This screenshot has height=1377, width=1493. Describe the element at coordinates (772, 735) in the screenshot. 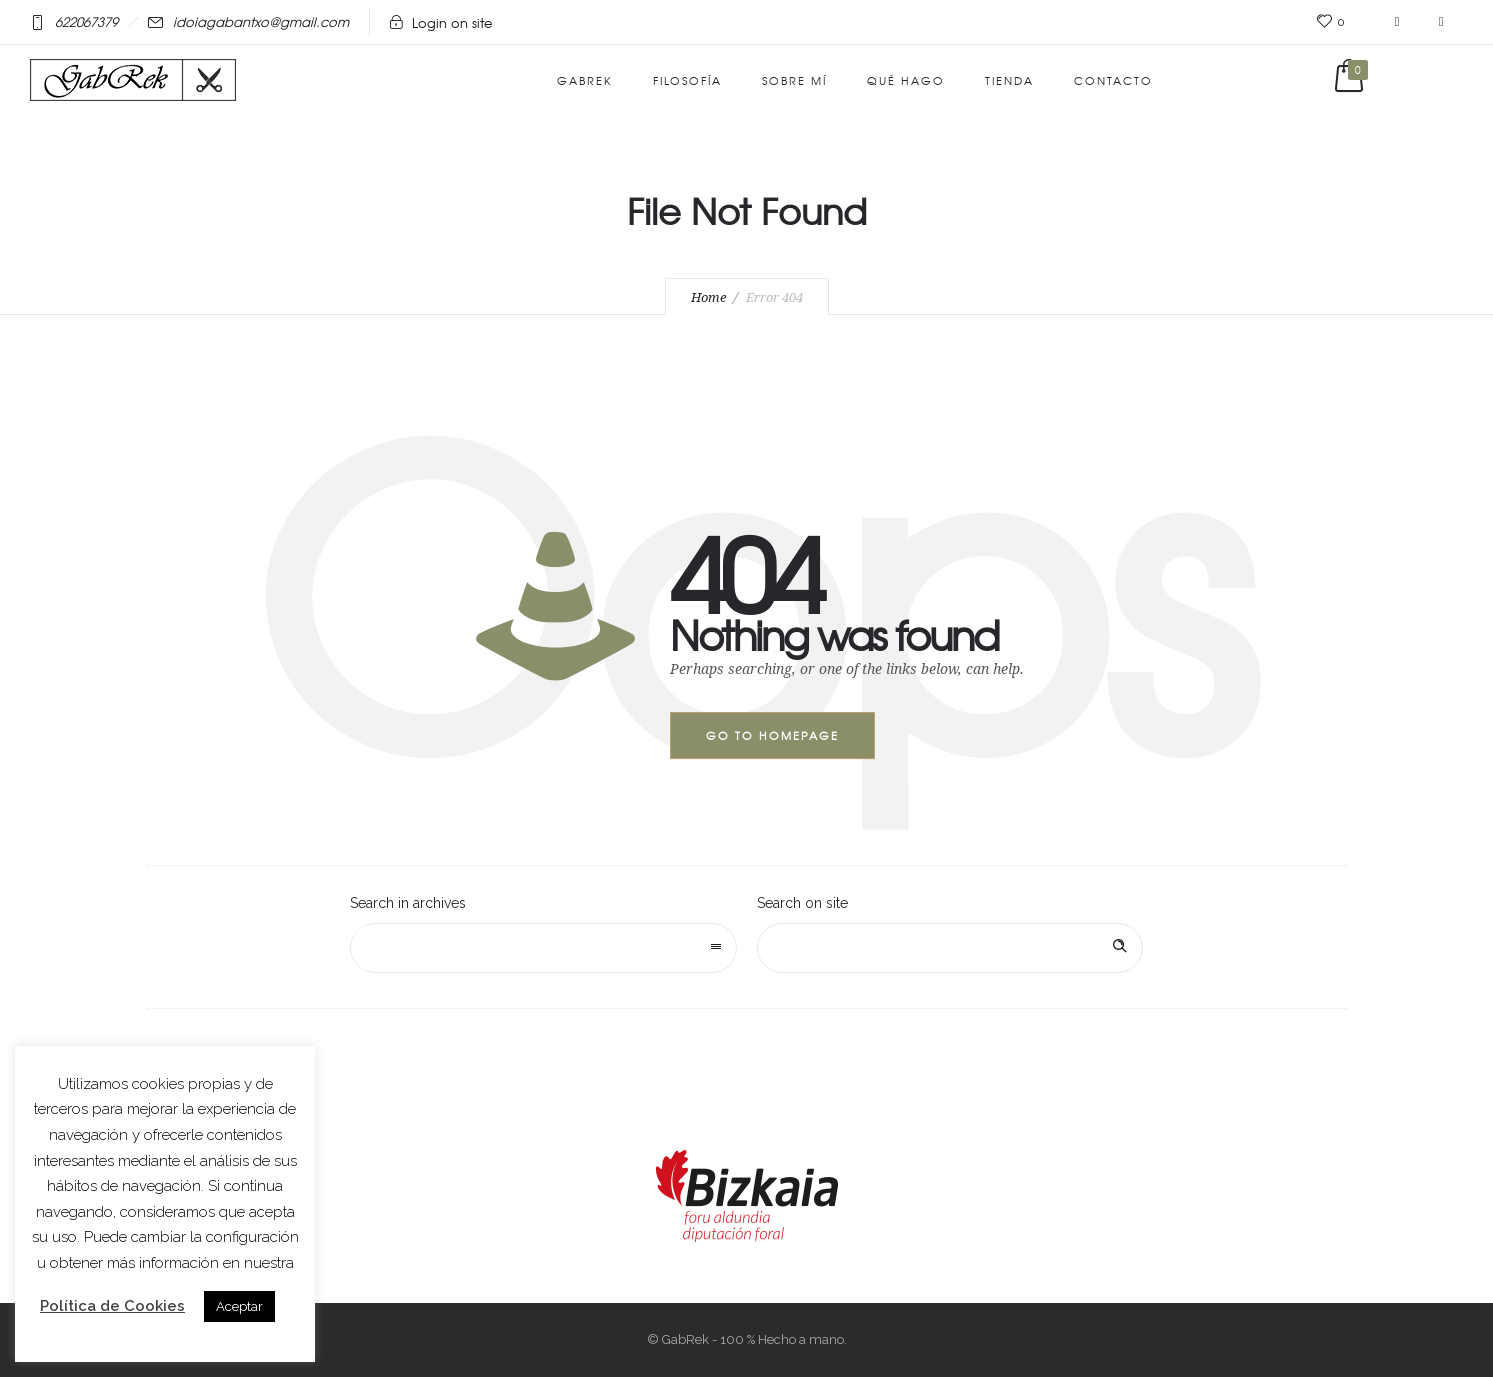

I see `Go to homepage` at that location.